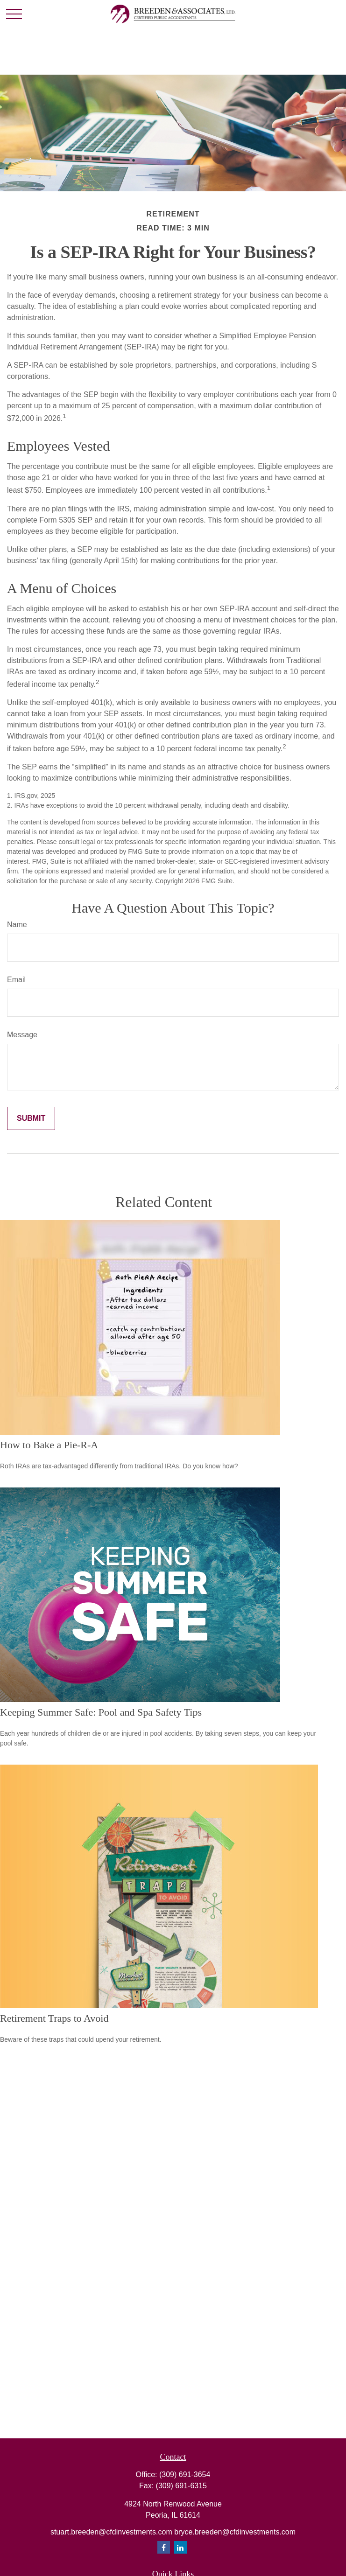  I want to click on stuart.breeden@cfdinvestments.com, so click(112, 2532).